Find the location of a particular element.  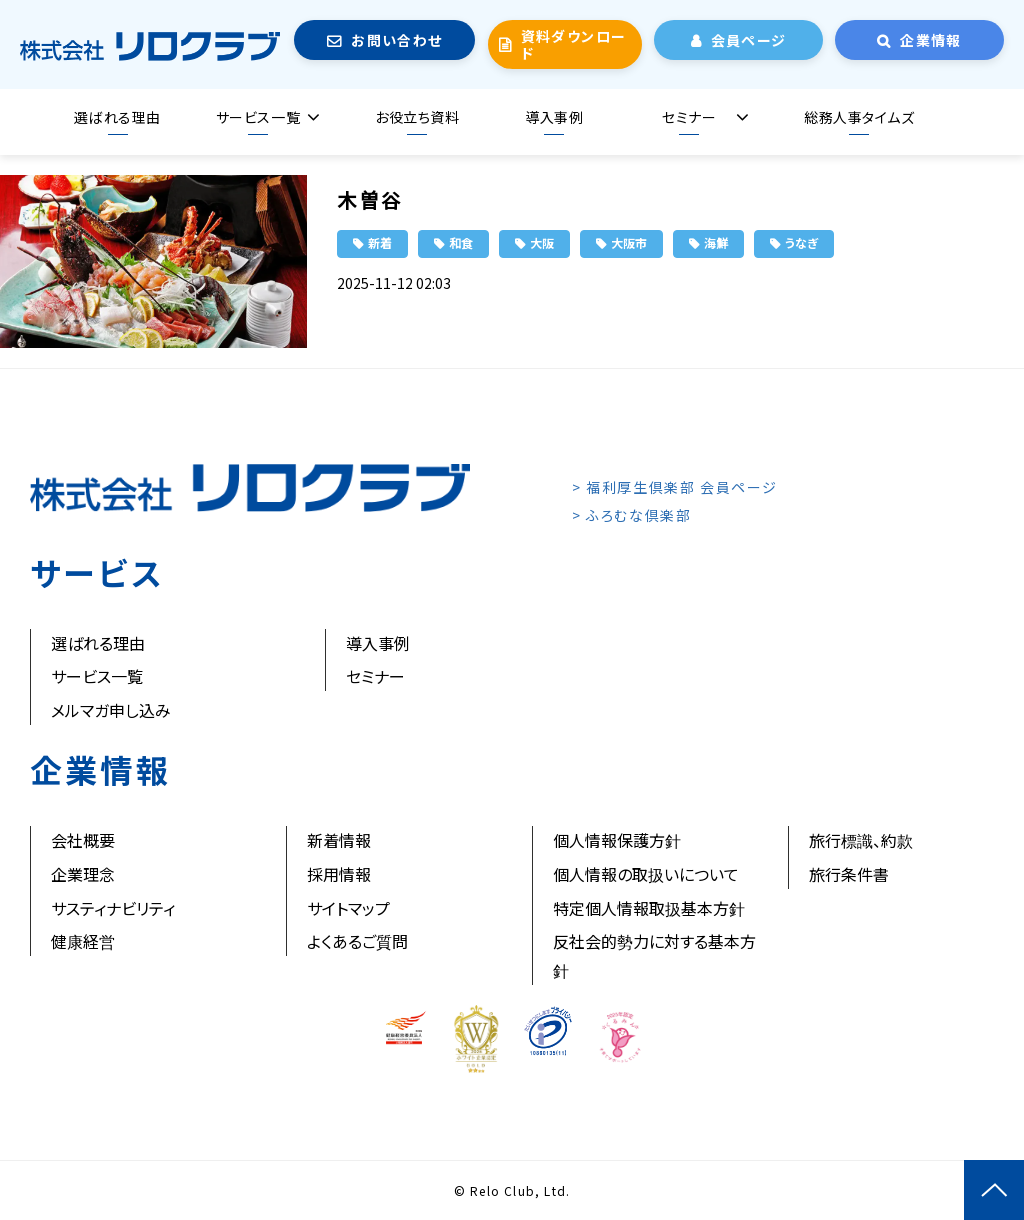

企業理念 is located at coordinates (83, 874).